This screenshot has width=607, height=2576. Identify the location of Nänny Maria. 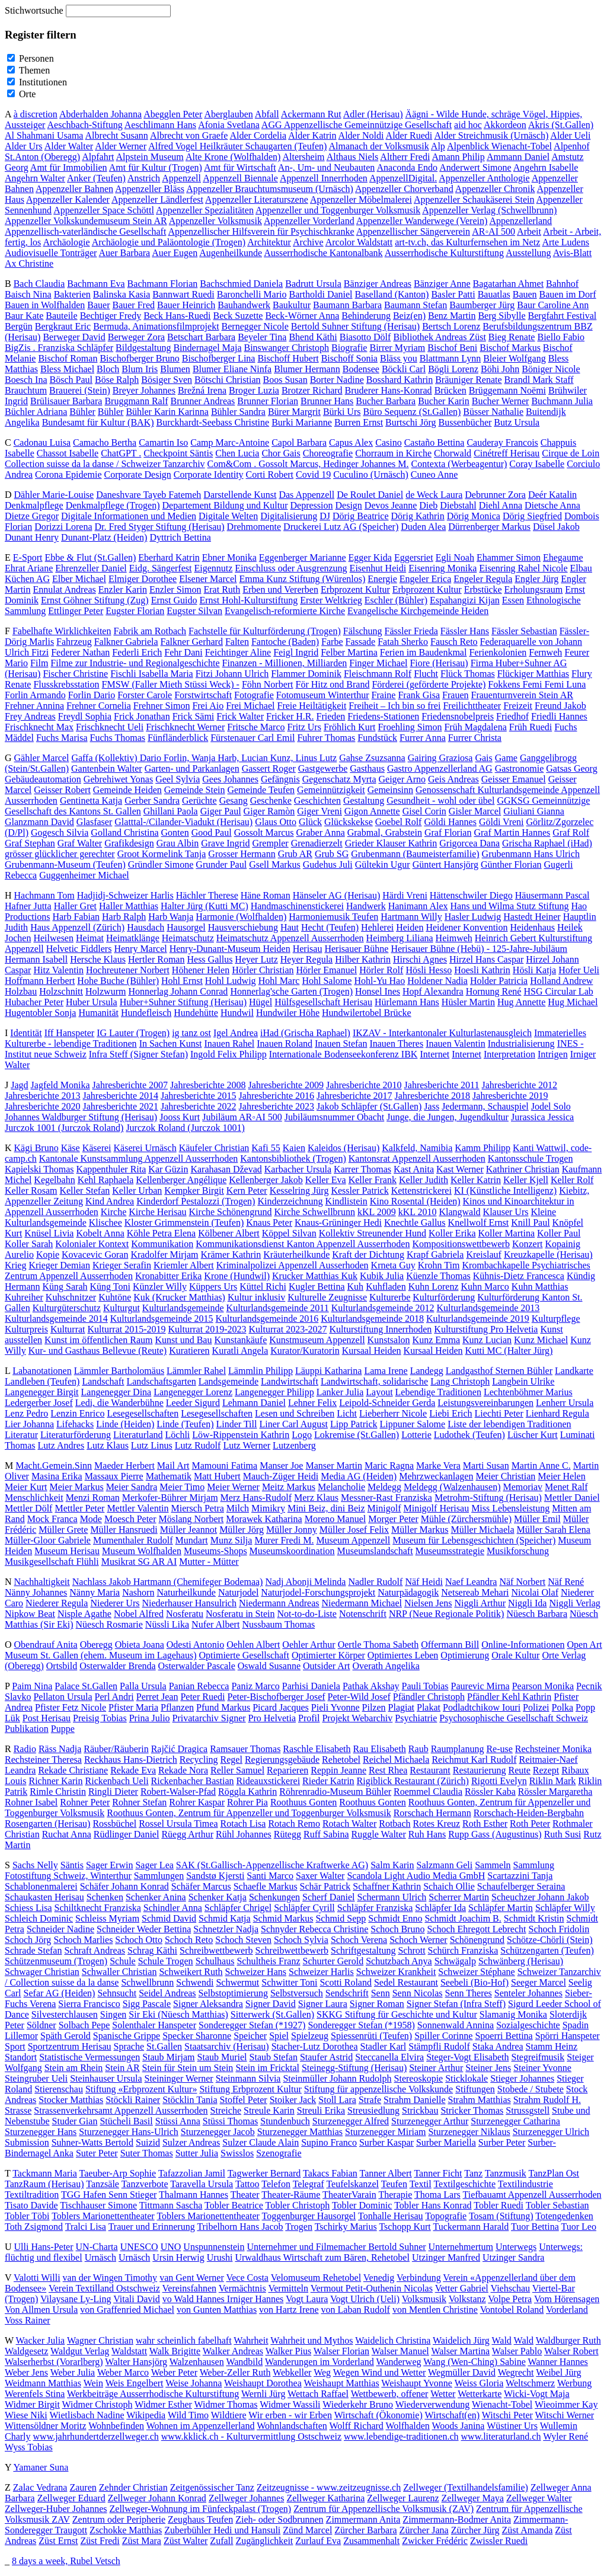
(94, 1592).